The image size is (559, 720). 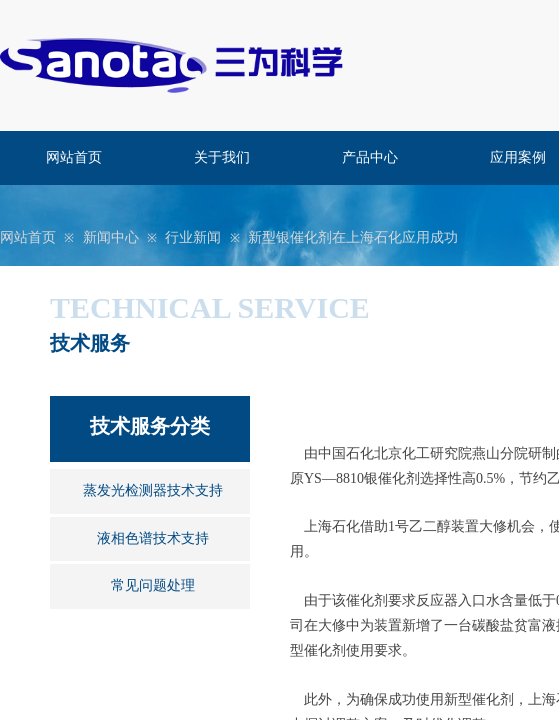 What do you see at coordinates (370, 157) in the screenshot?
I see `产品中心` at bounding box center [370, 157].